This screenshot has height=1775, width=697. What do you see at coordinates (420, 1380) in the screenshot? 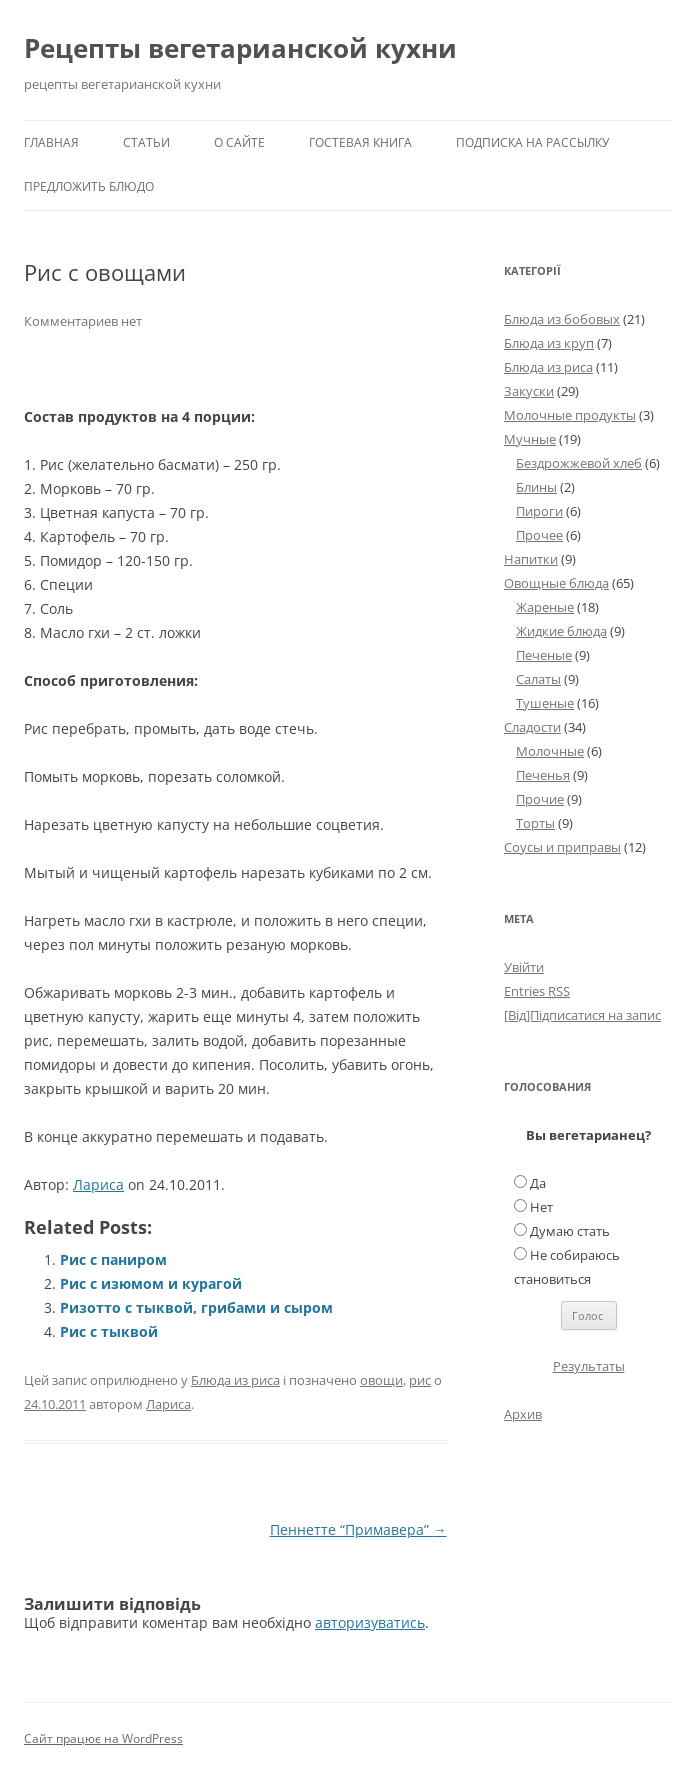
I see `рис` at bounding box center [420, 1380].